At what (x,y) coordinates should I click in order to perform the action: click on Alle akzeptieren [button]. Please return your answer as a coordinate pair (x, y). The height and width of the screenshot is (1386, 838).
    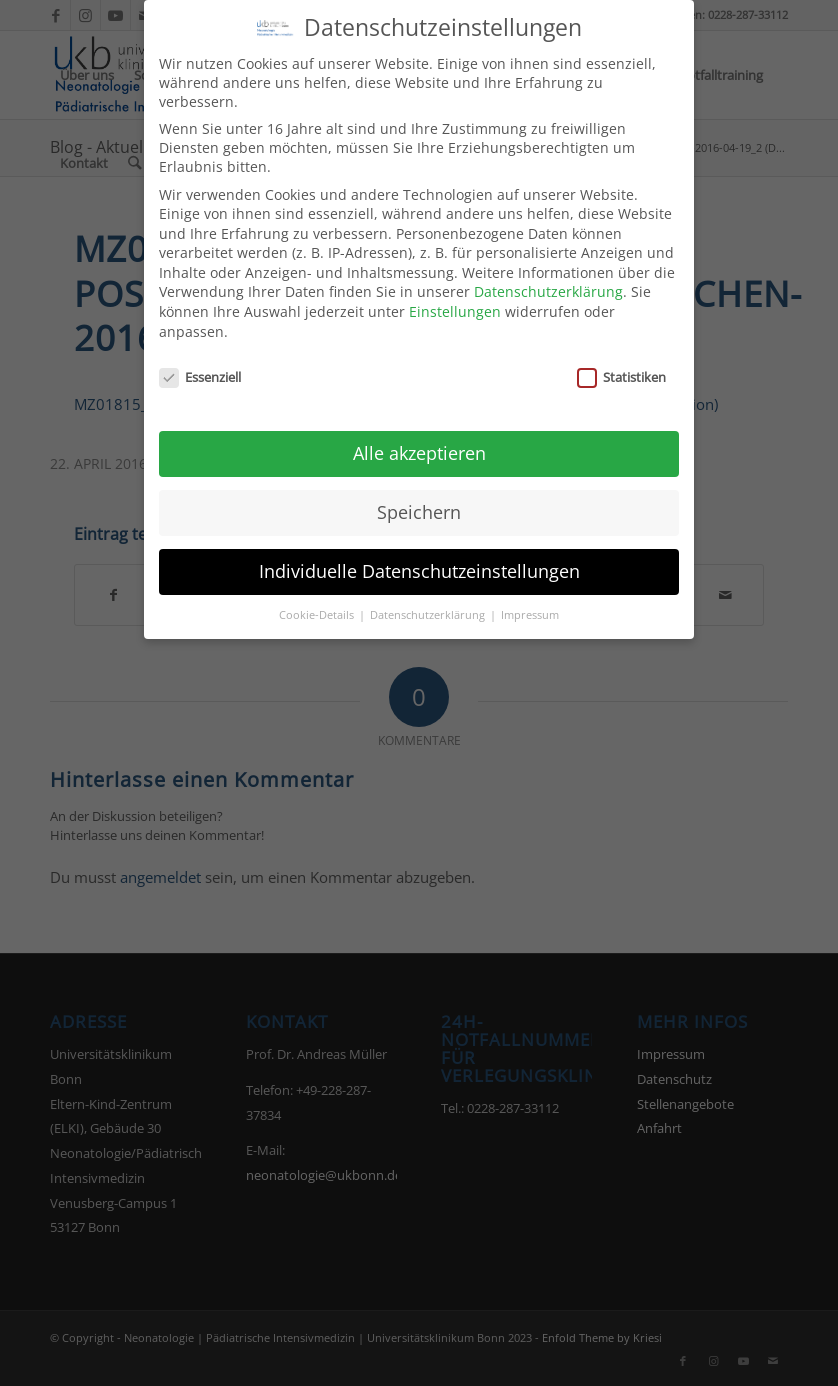
    Looking at the image, I should click on (419, 440).